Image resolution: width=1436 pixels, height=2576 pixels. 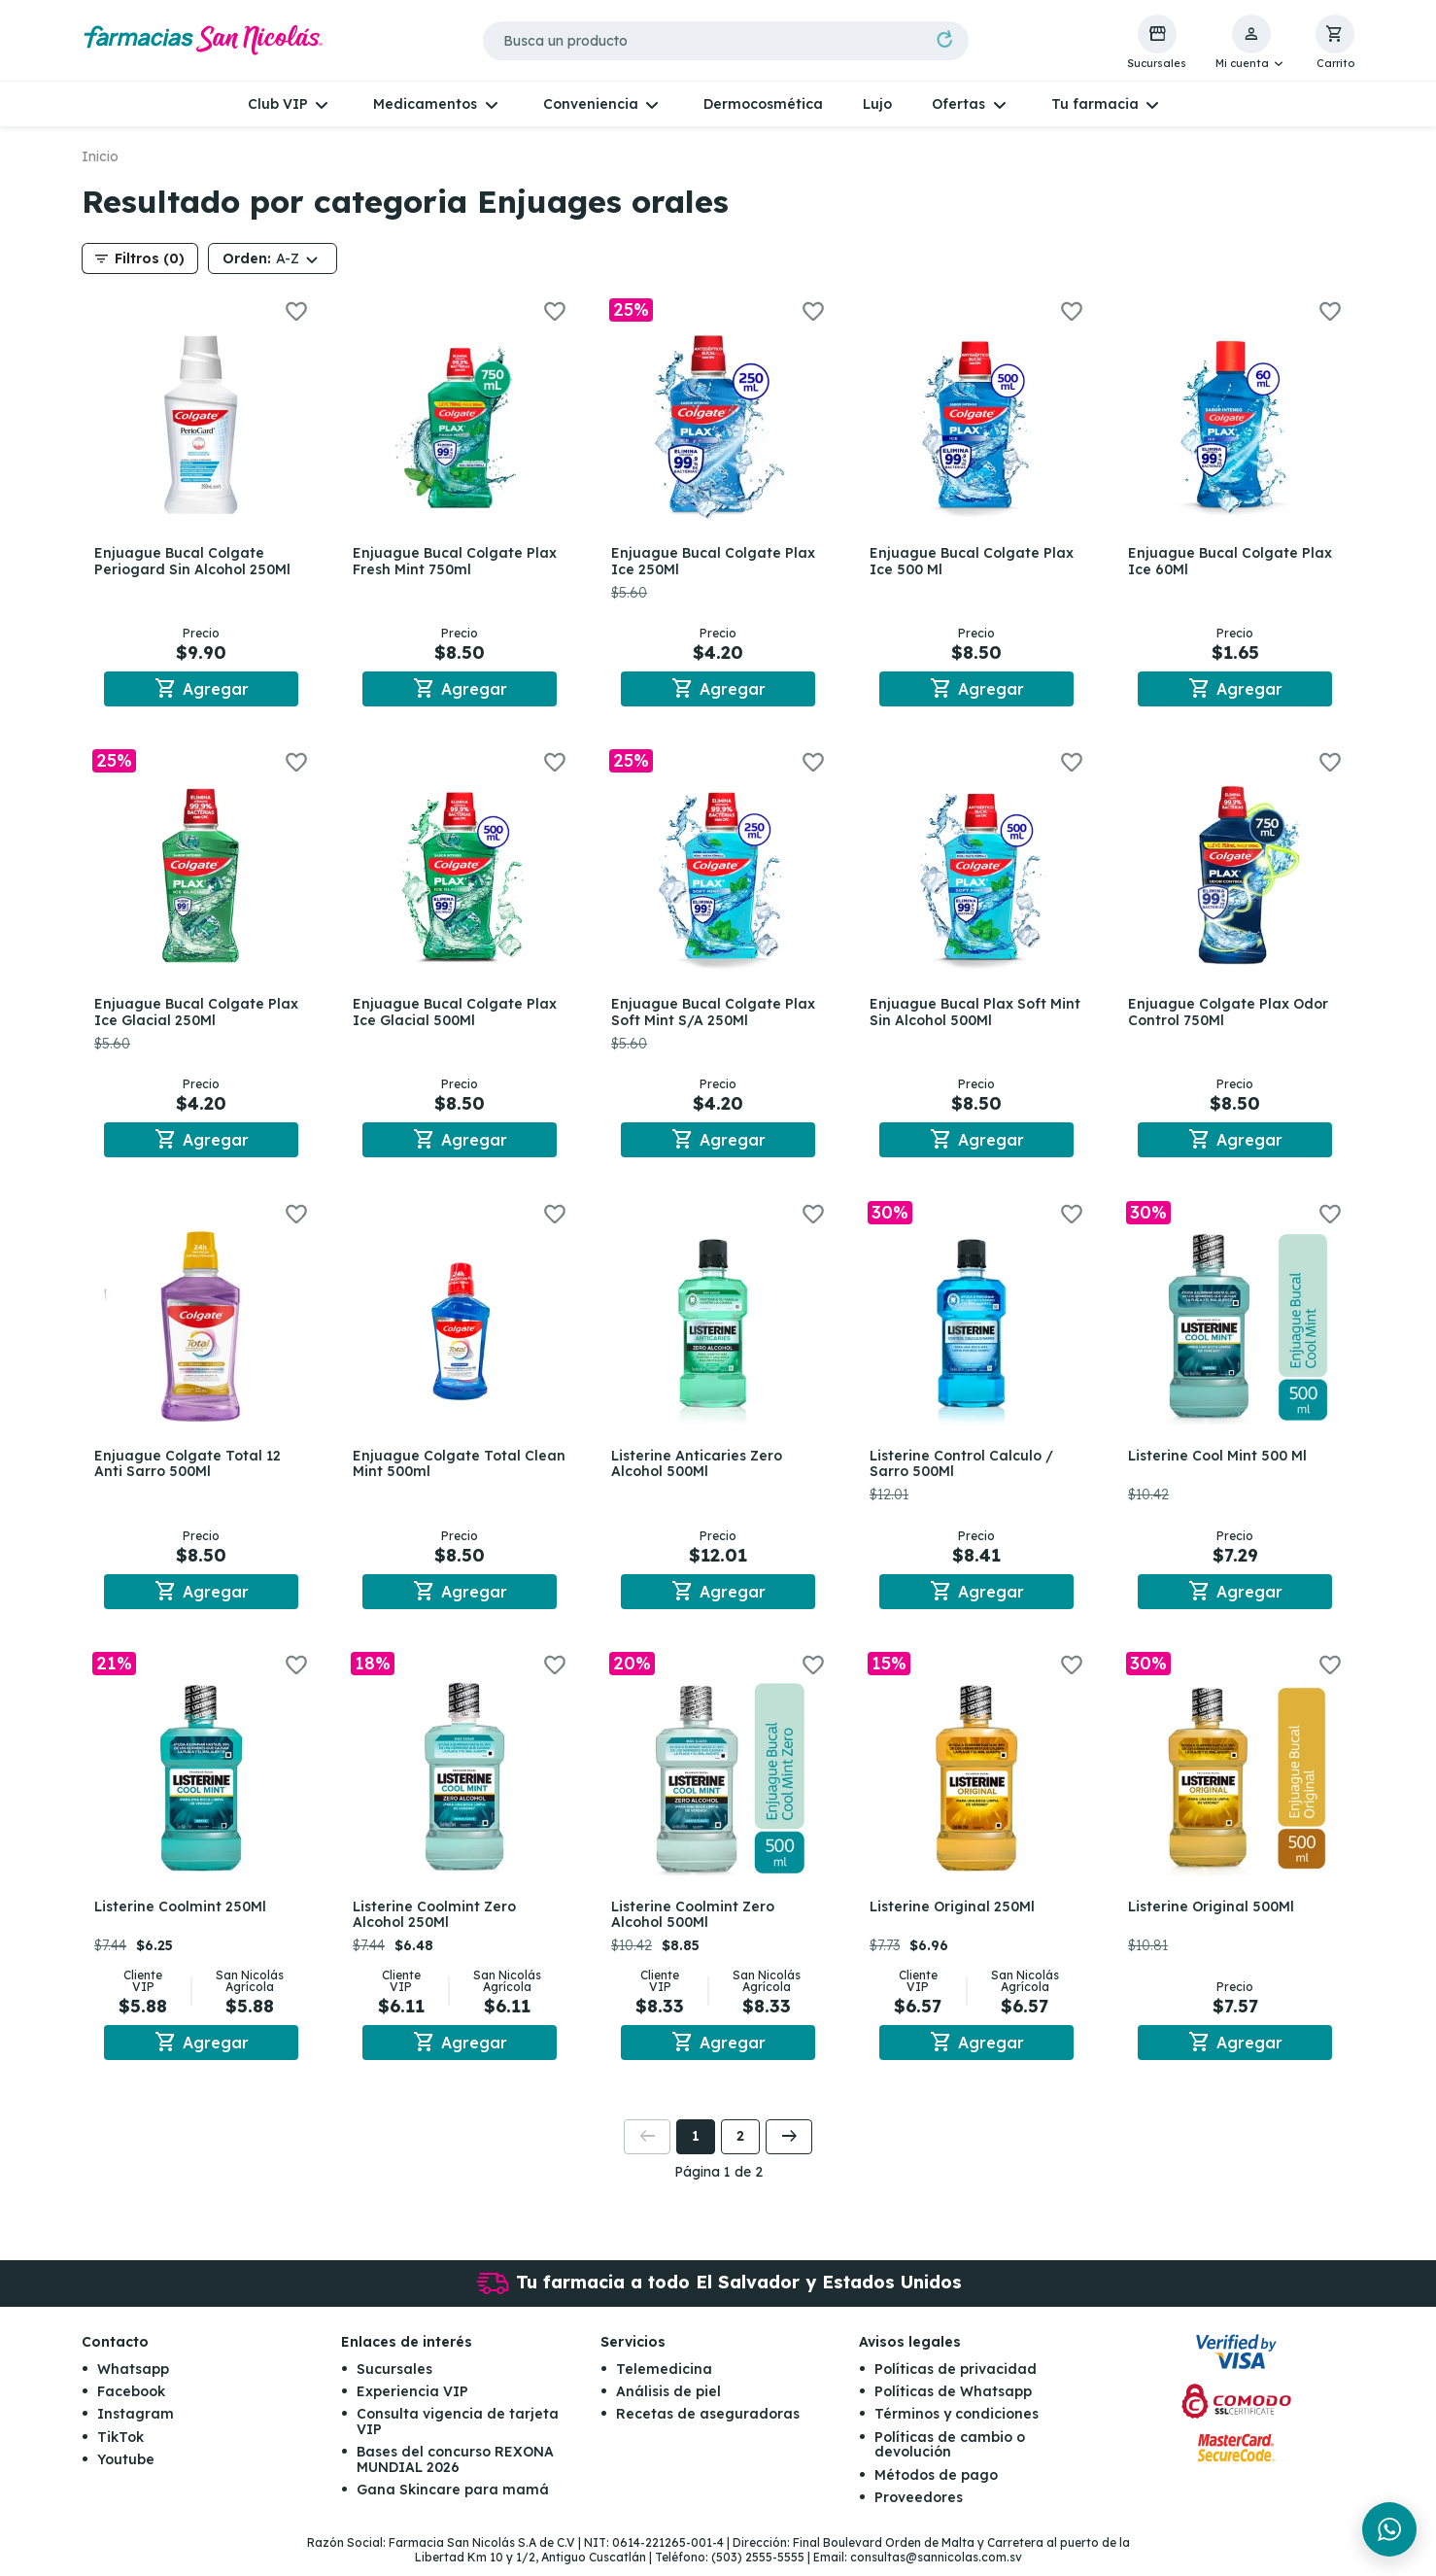 What do you see at coordinates (133, 2379) in the screenshot?
I see `Whatsapp` at bounding box center [133, 2379].